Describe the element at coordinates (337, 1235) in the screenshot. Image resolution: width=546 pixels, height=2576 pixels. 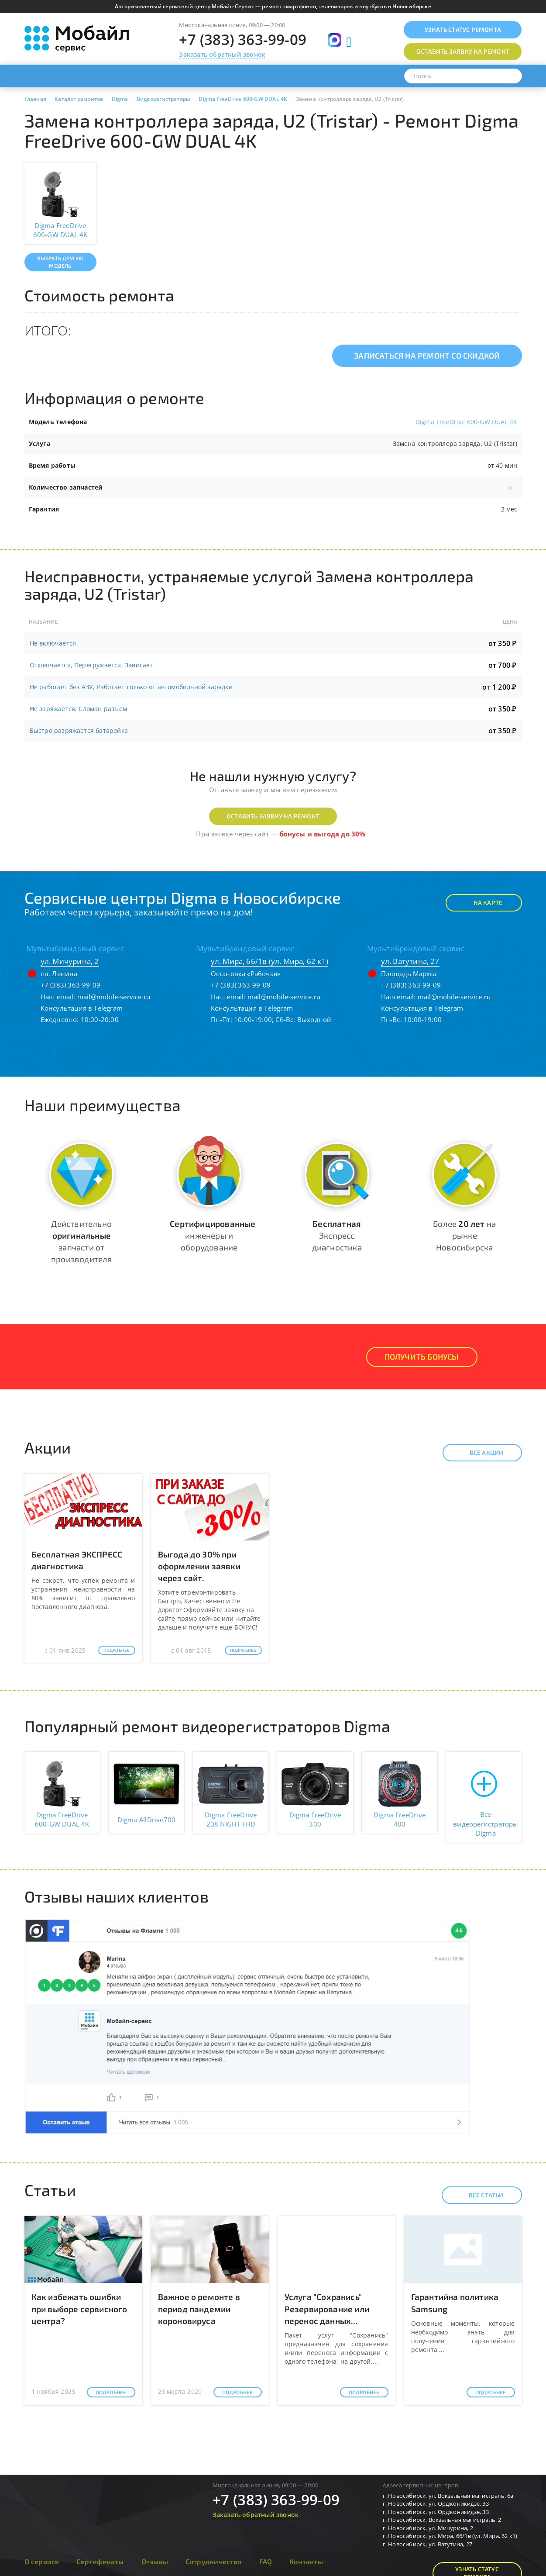
I see `Экспресс диагностика` at that location.